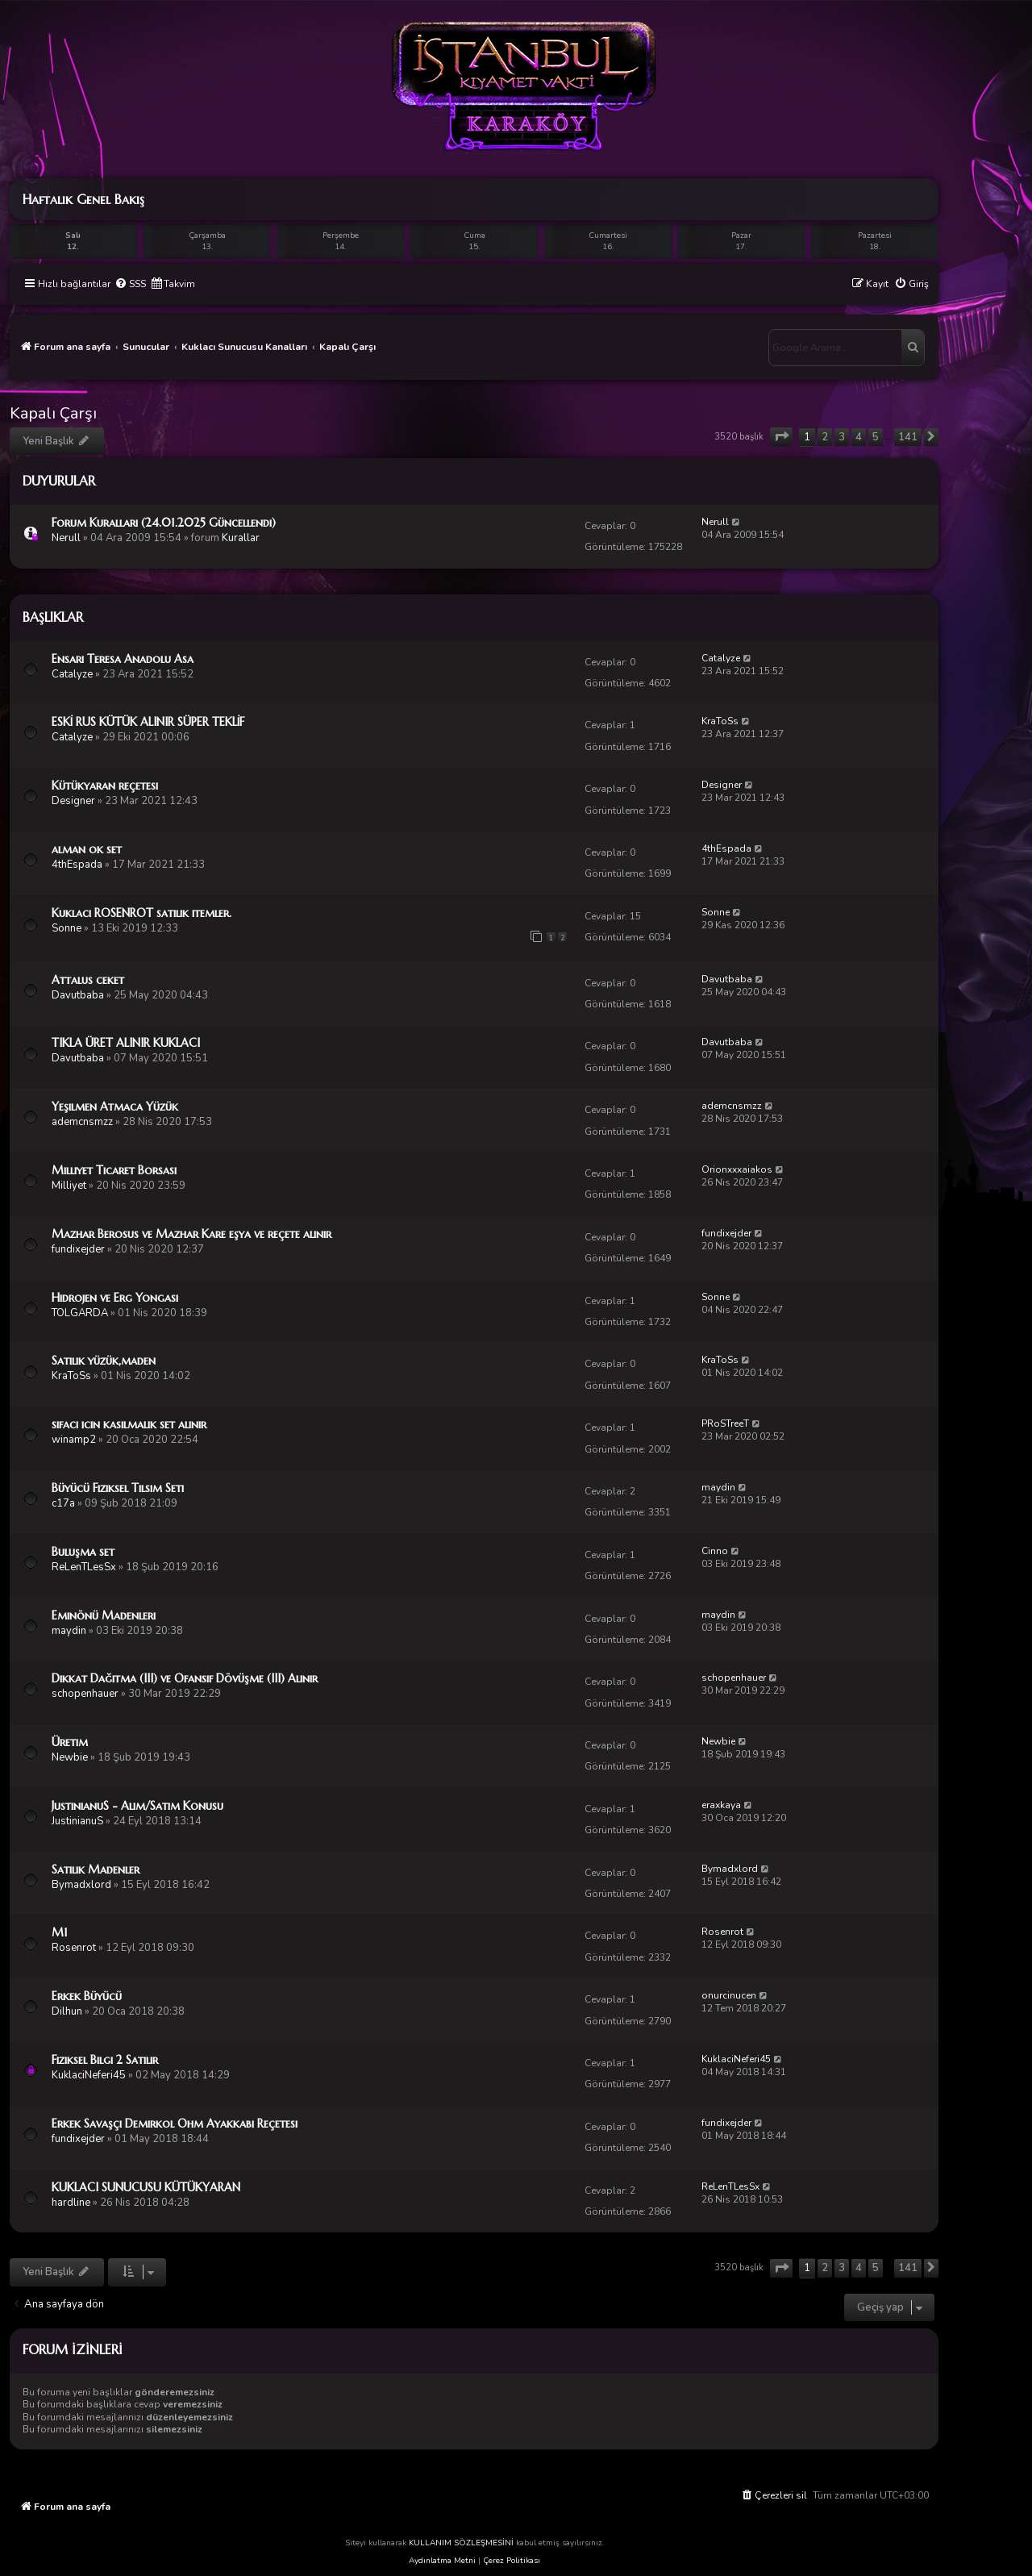  What do you see at coordinates (87, 849) in the screenshot?
I see `alman ok set` at bounding box center [87, 849].